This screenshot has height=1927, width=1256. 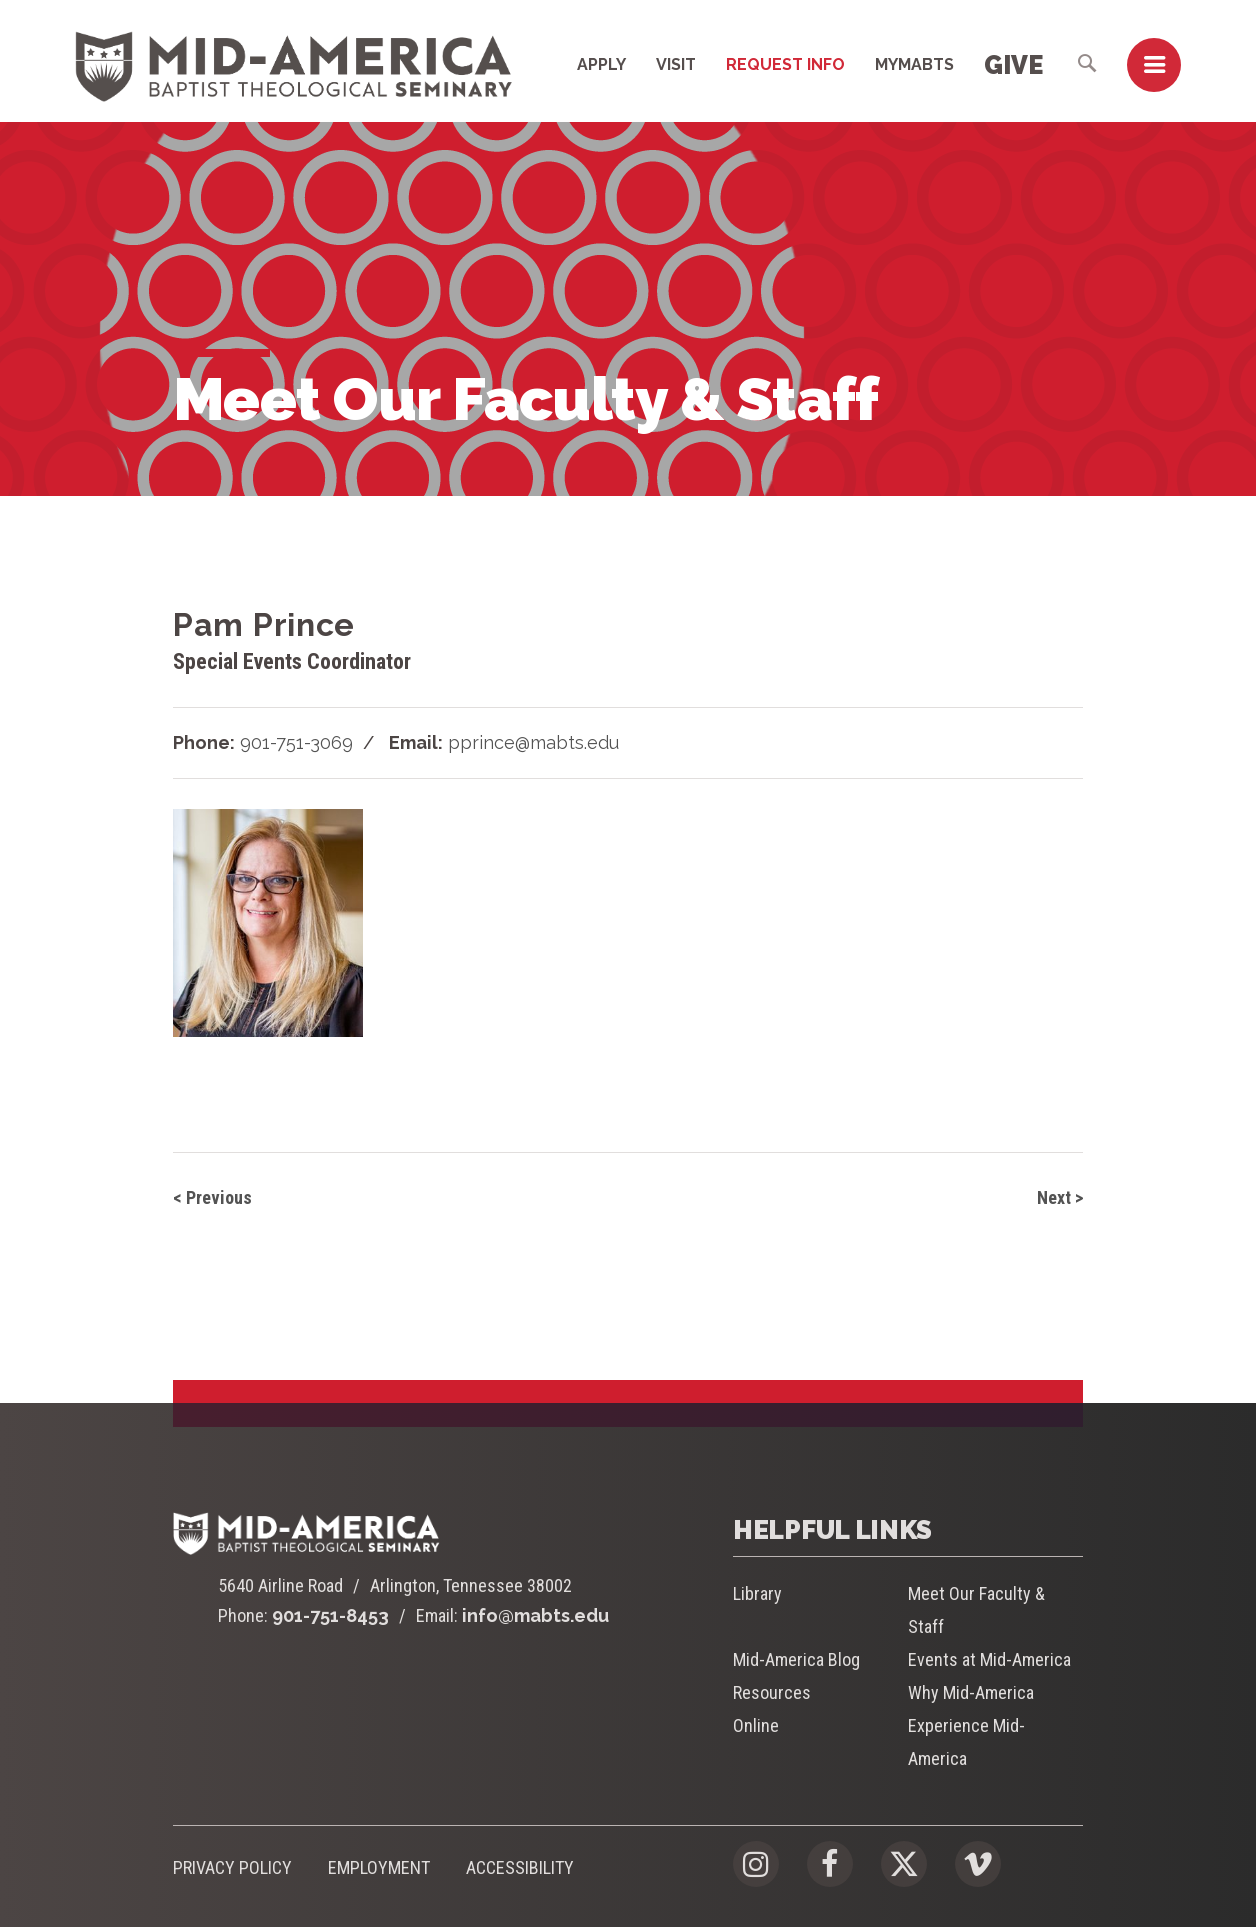 What do you see at coordinates (976, 1610) in the screenshot?
I see `Meet Our Faculty & Staff` at bounding box center [976, 1610].